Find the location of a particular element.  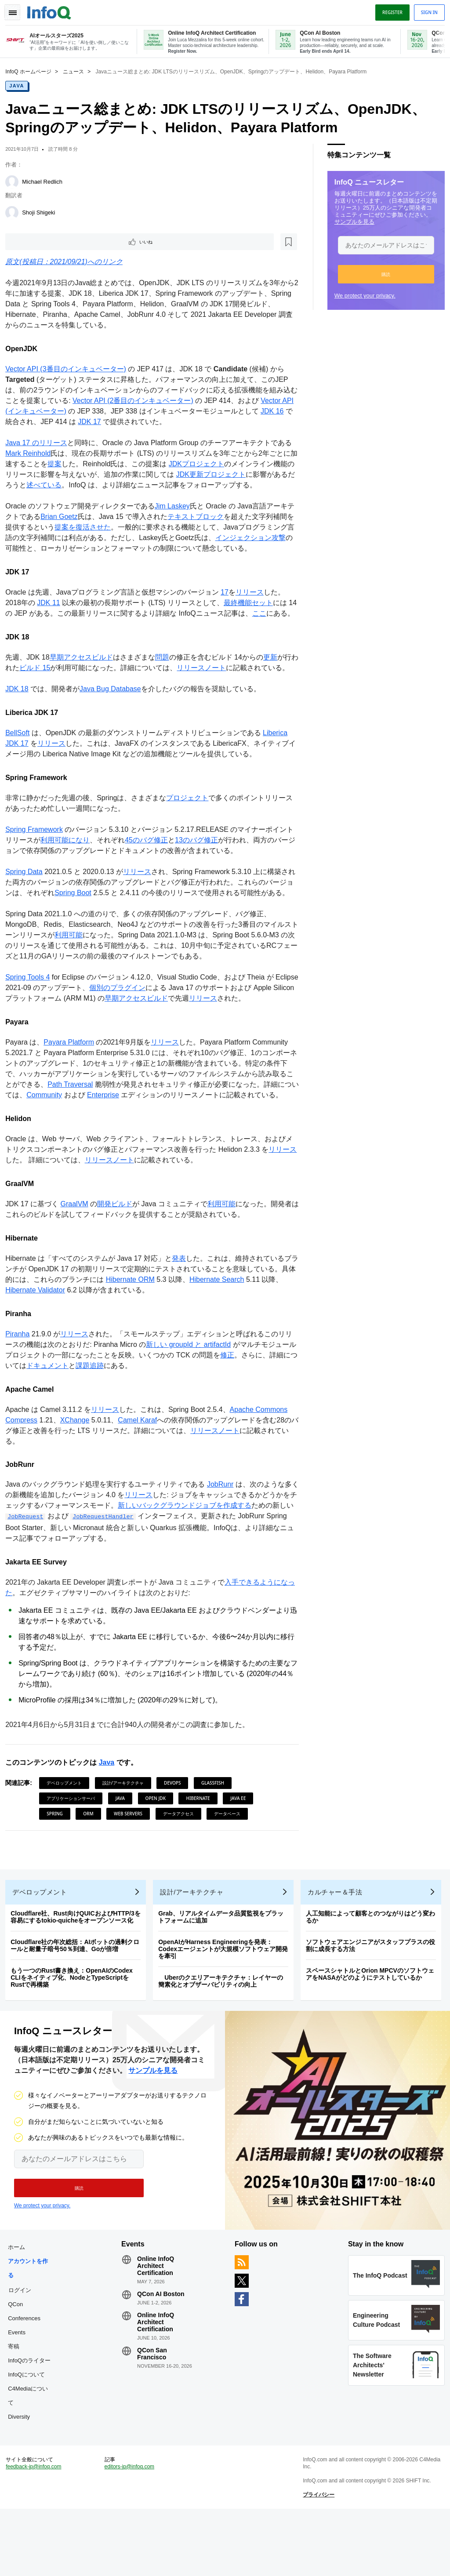

提案を復活させた is located at coordinates (100, 528).